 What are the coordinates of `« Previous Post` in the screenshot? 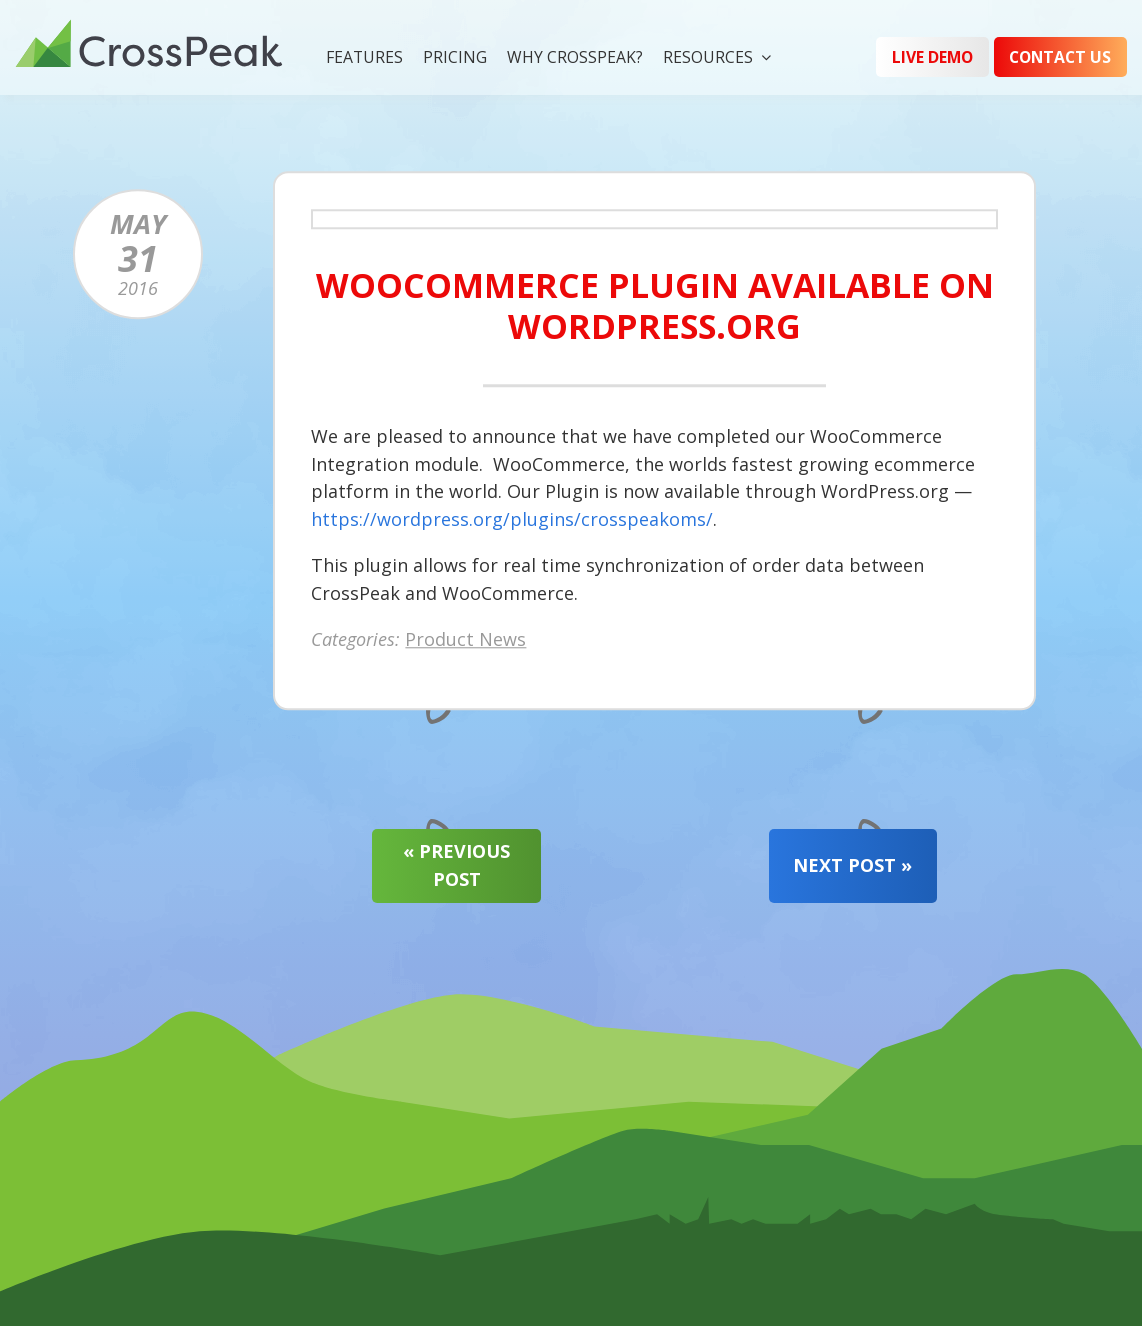 It's located at (456, 865).